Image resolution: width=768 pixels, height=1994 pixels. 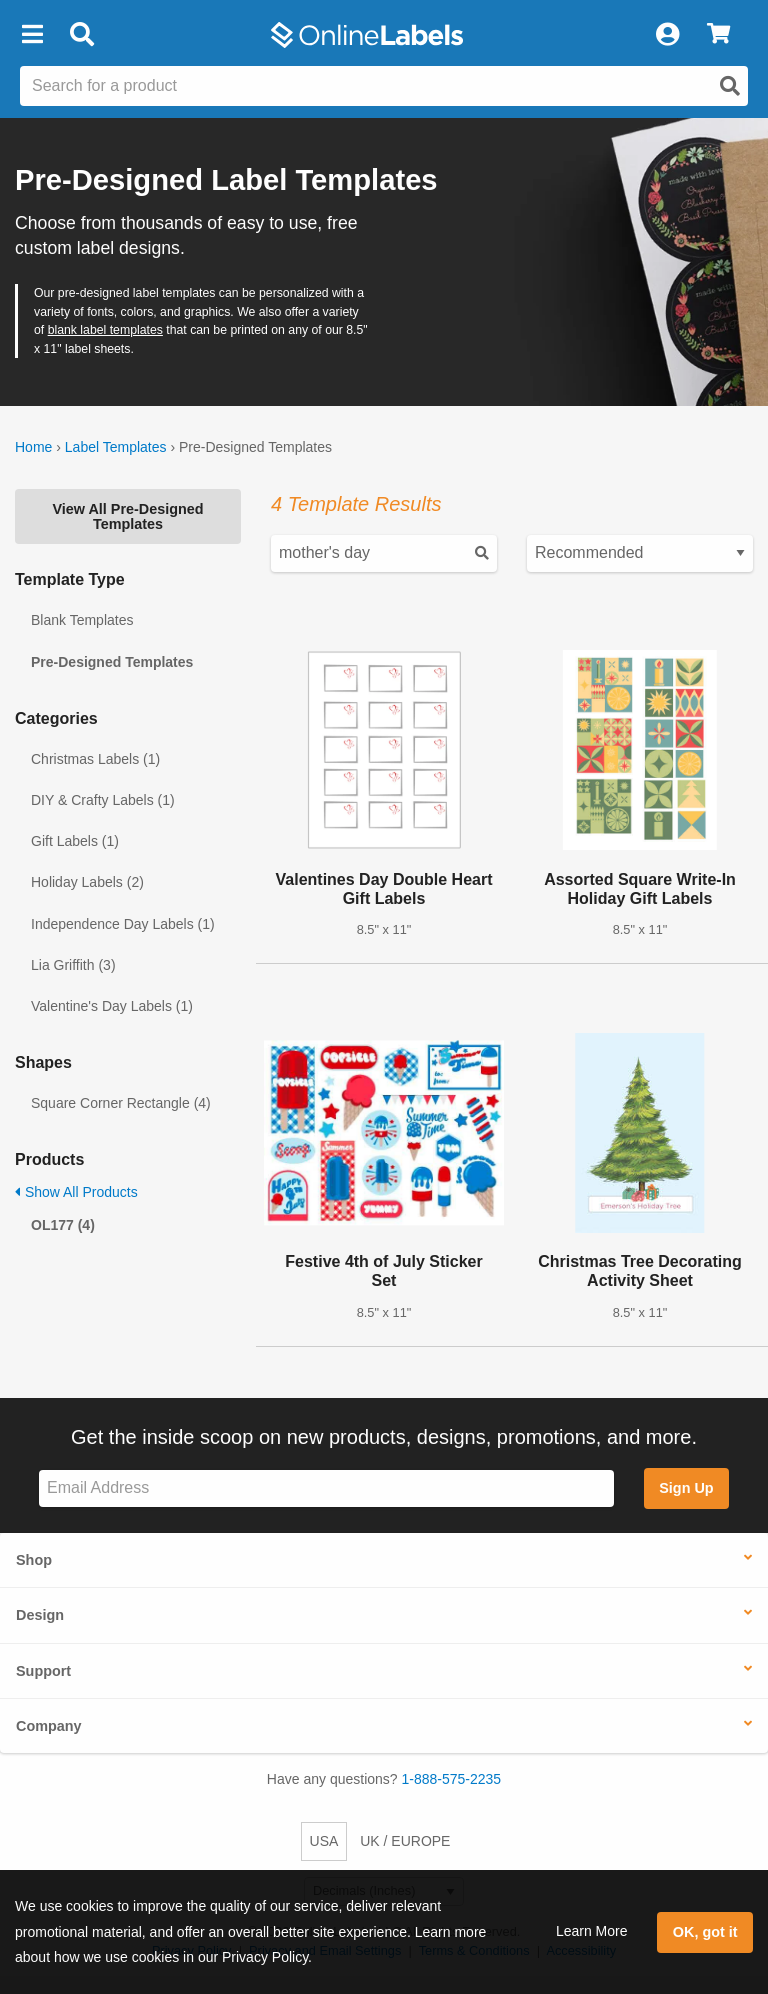 I want to click on 1-888-575-2235, so click(x=452, y=1779).